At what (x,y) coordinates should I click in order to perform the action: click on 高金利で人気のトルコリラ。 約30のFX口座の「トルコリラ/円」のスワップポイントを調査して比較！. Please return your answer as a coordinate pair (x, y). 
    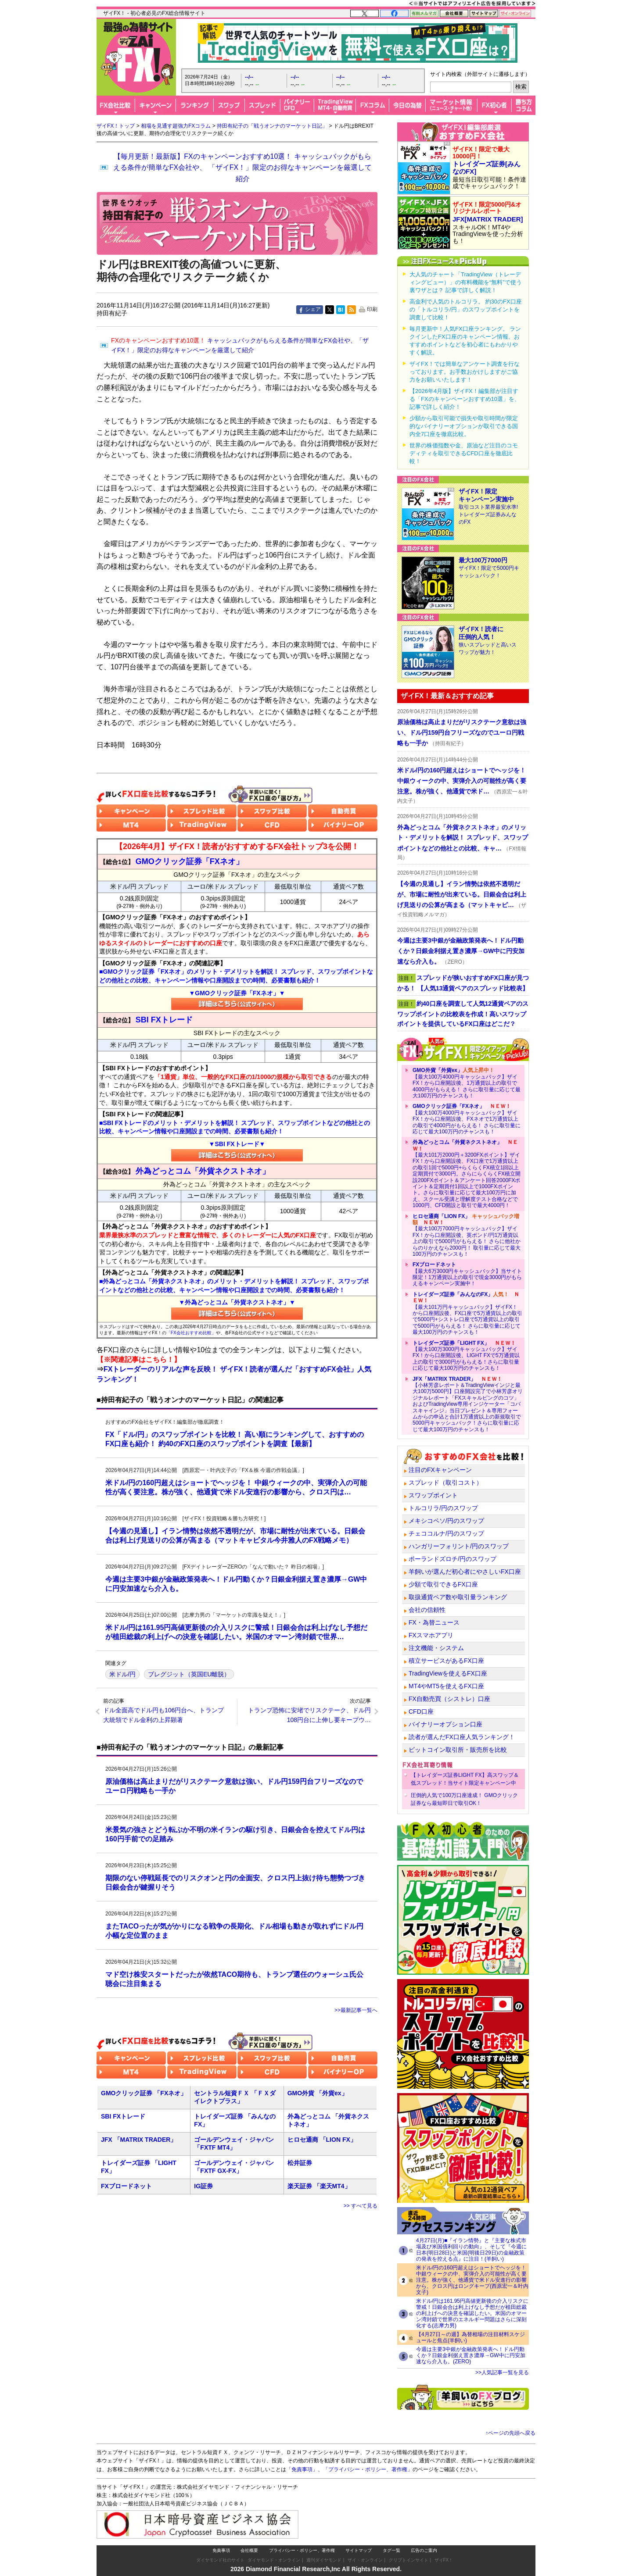
    Looking at the image, I should click on (465, 309).